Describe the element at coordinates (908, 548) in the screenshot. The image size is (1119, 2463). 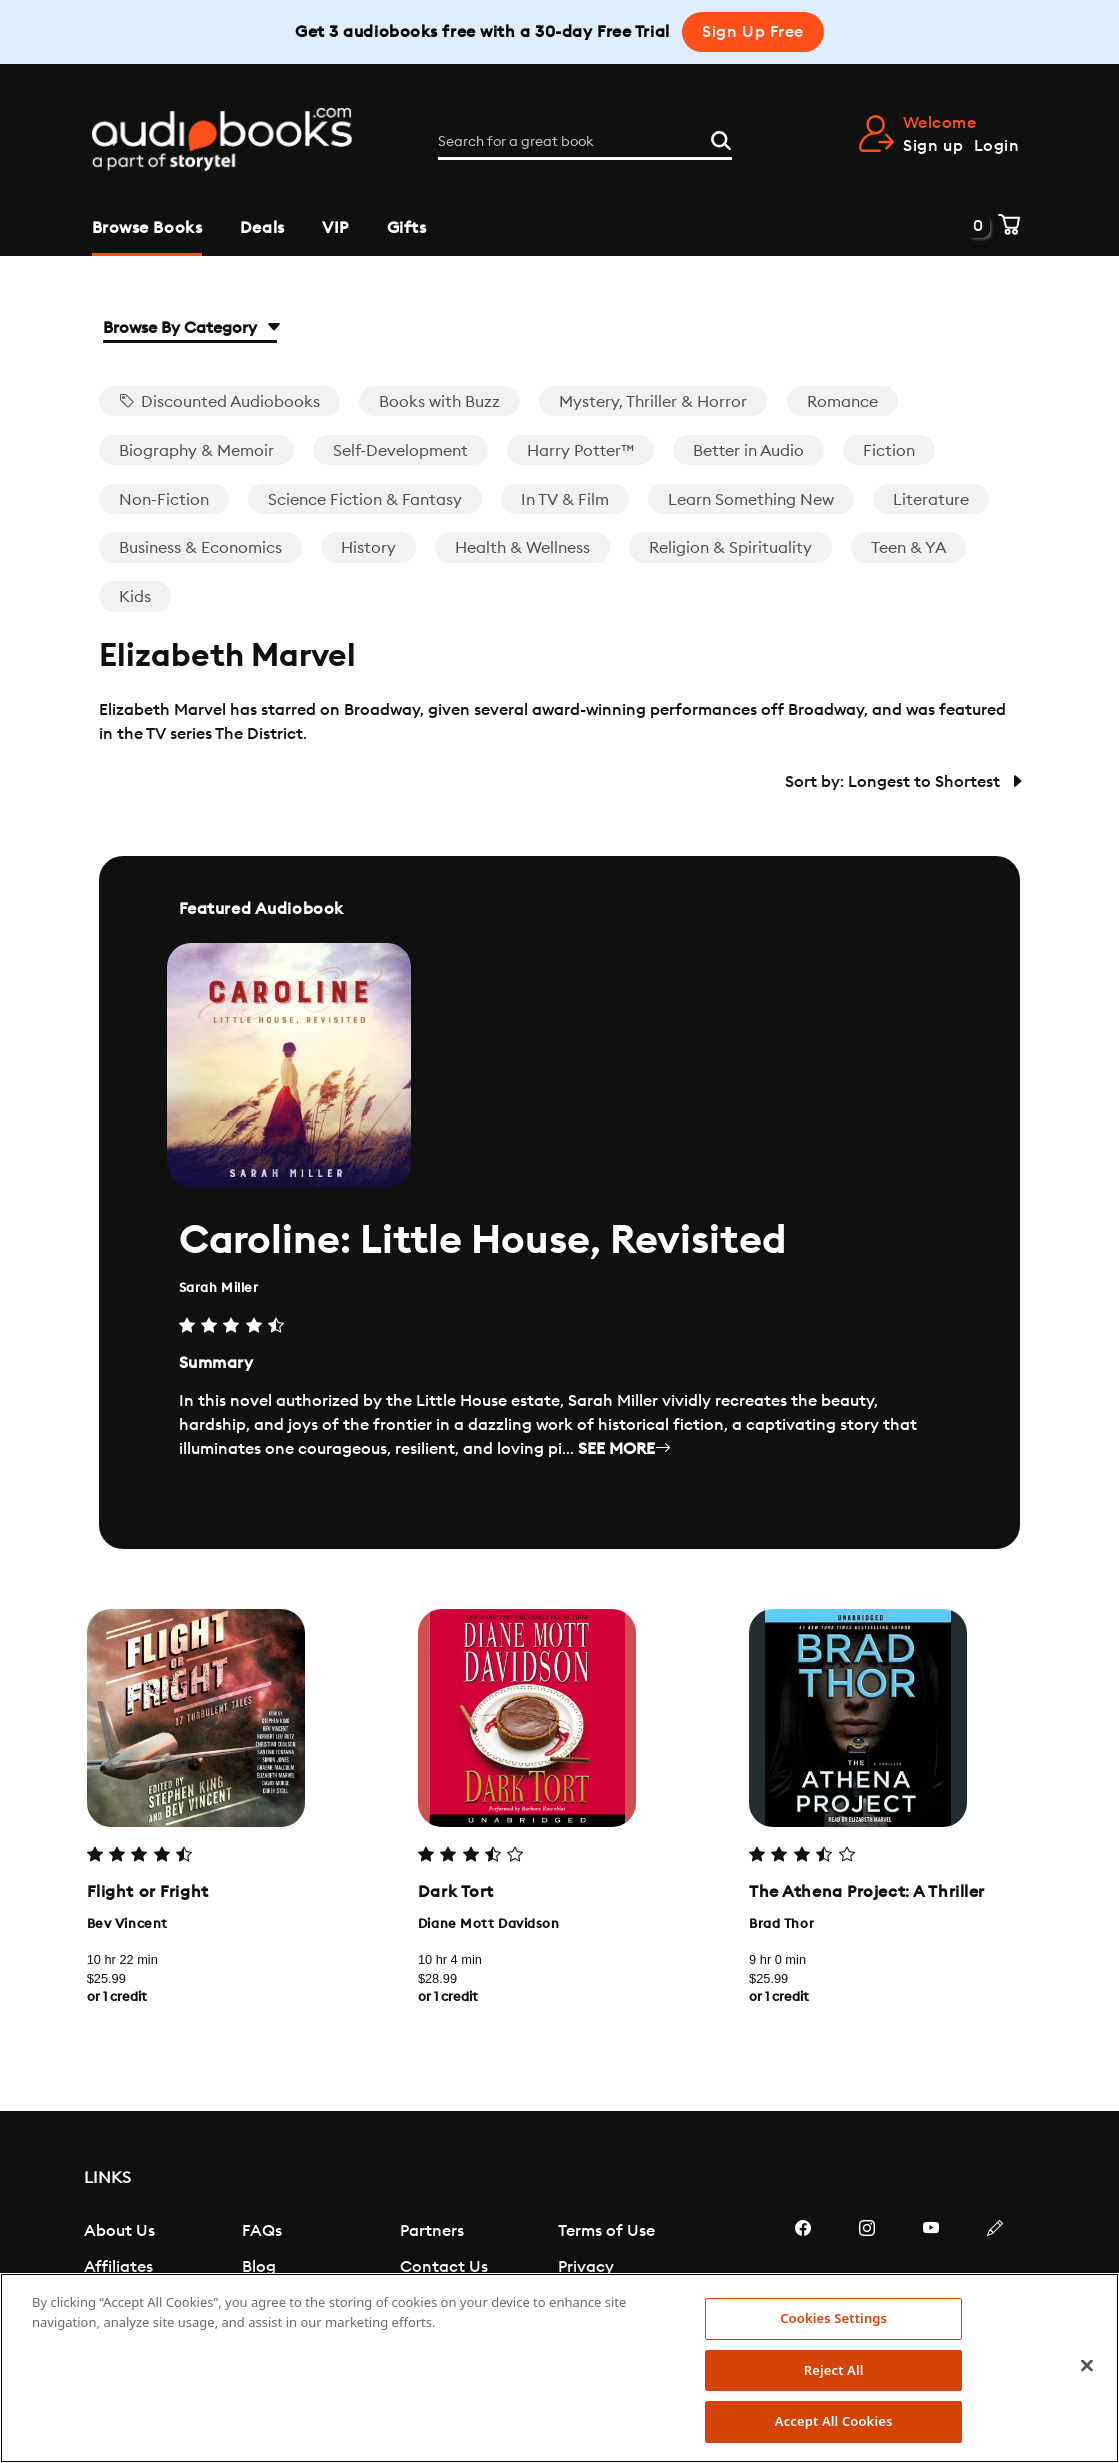
I see `Teen & YA` at that location.